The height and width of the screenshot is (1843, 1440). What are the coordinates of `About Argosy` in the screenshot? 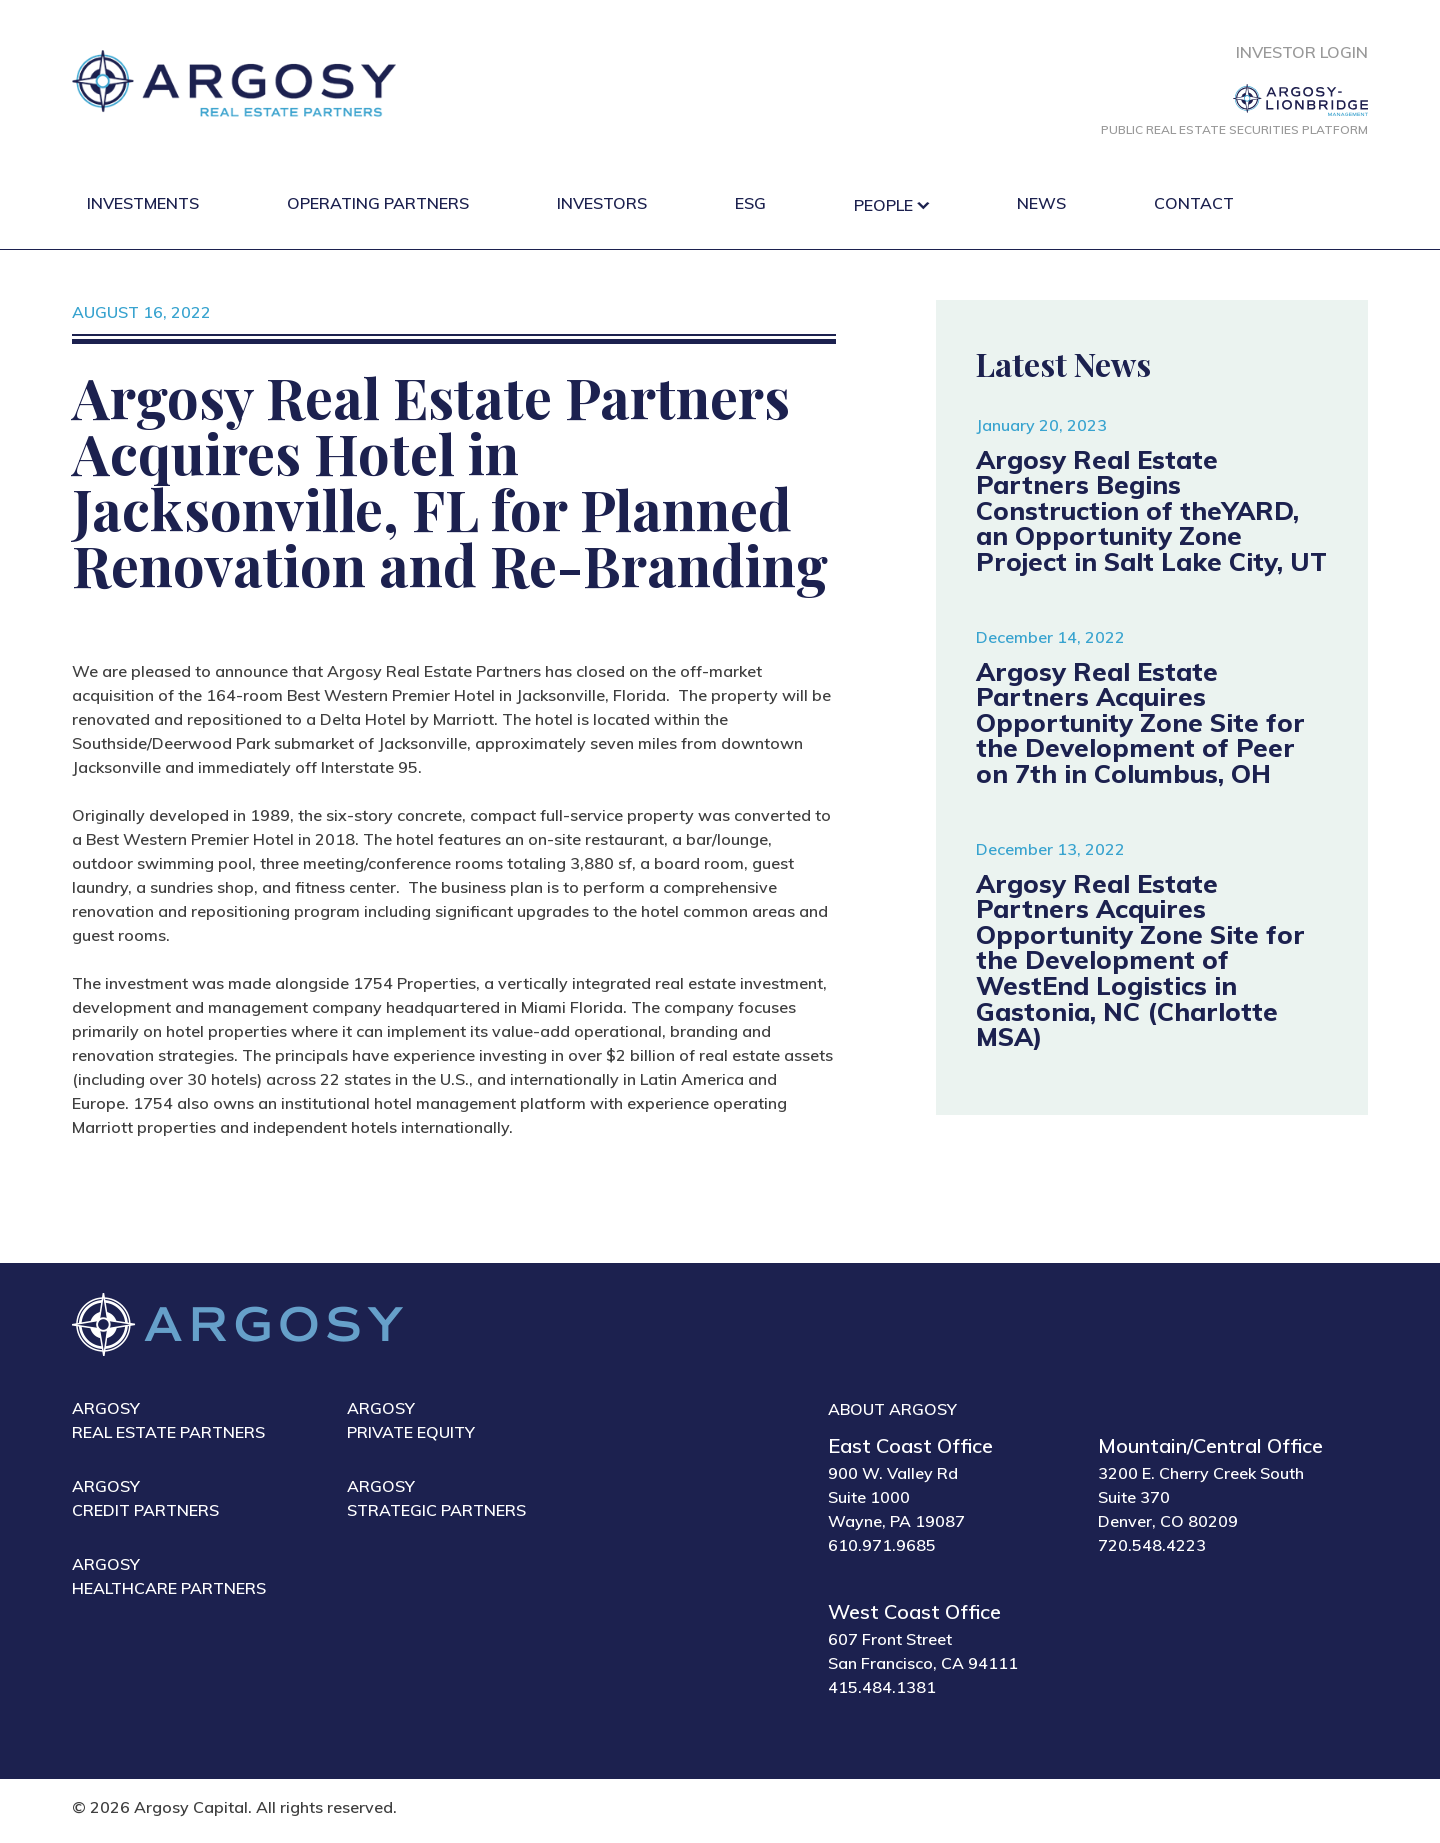 It's located at (892, 1409).